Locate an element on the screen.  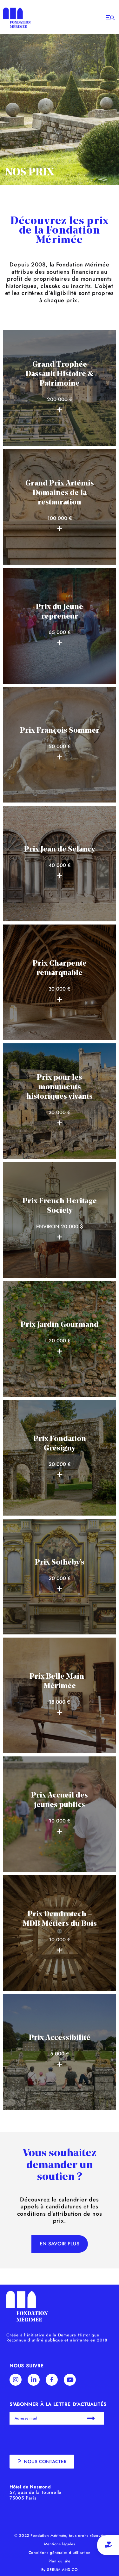
[Open/Close Menu] is located at coordinates (110, 17).